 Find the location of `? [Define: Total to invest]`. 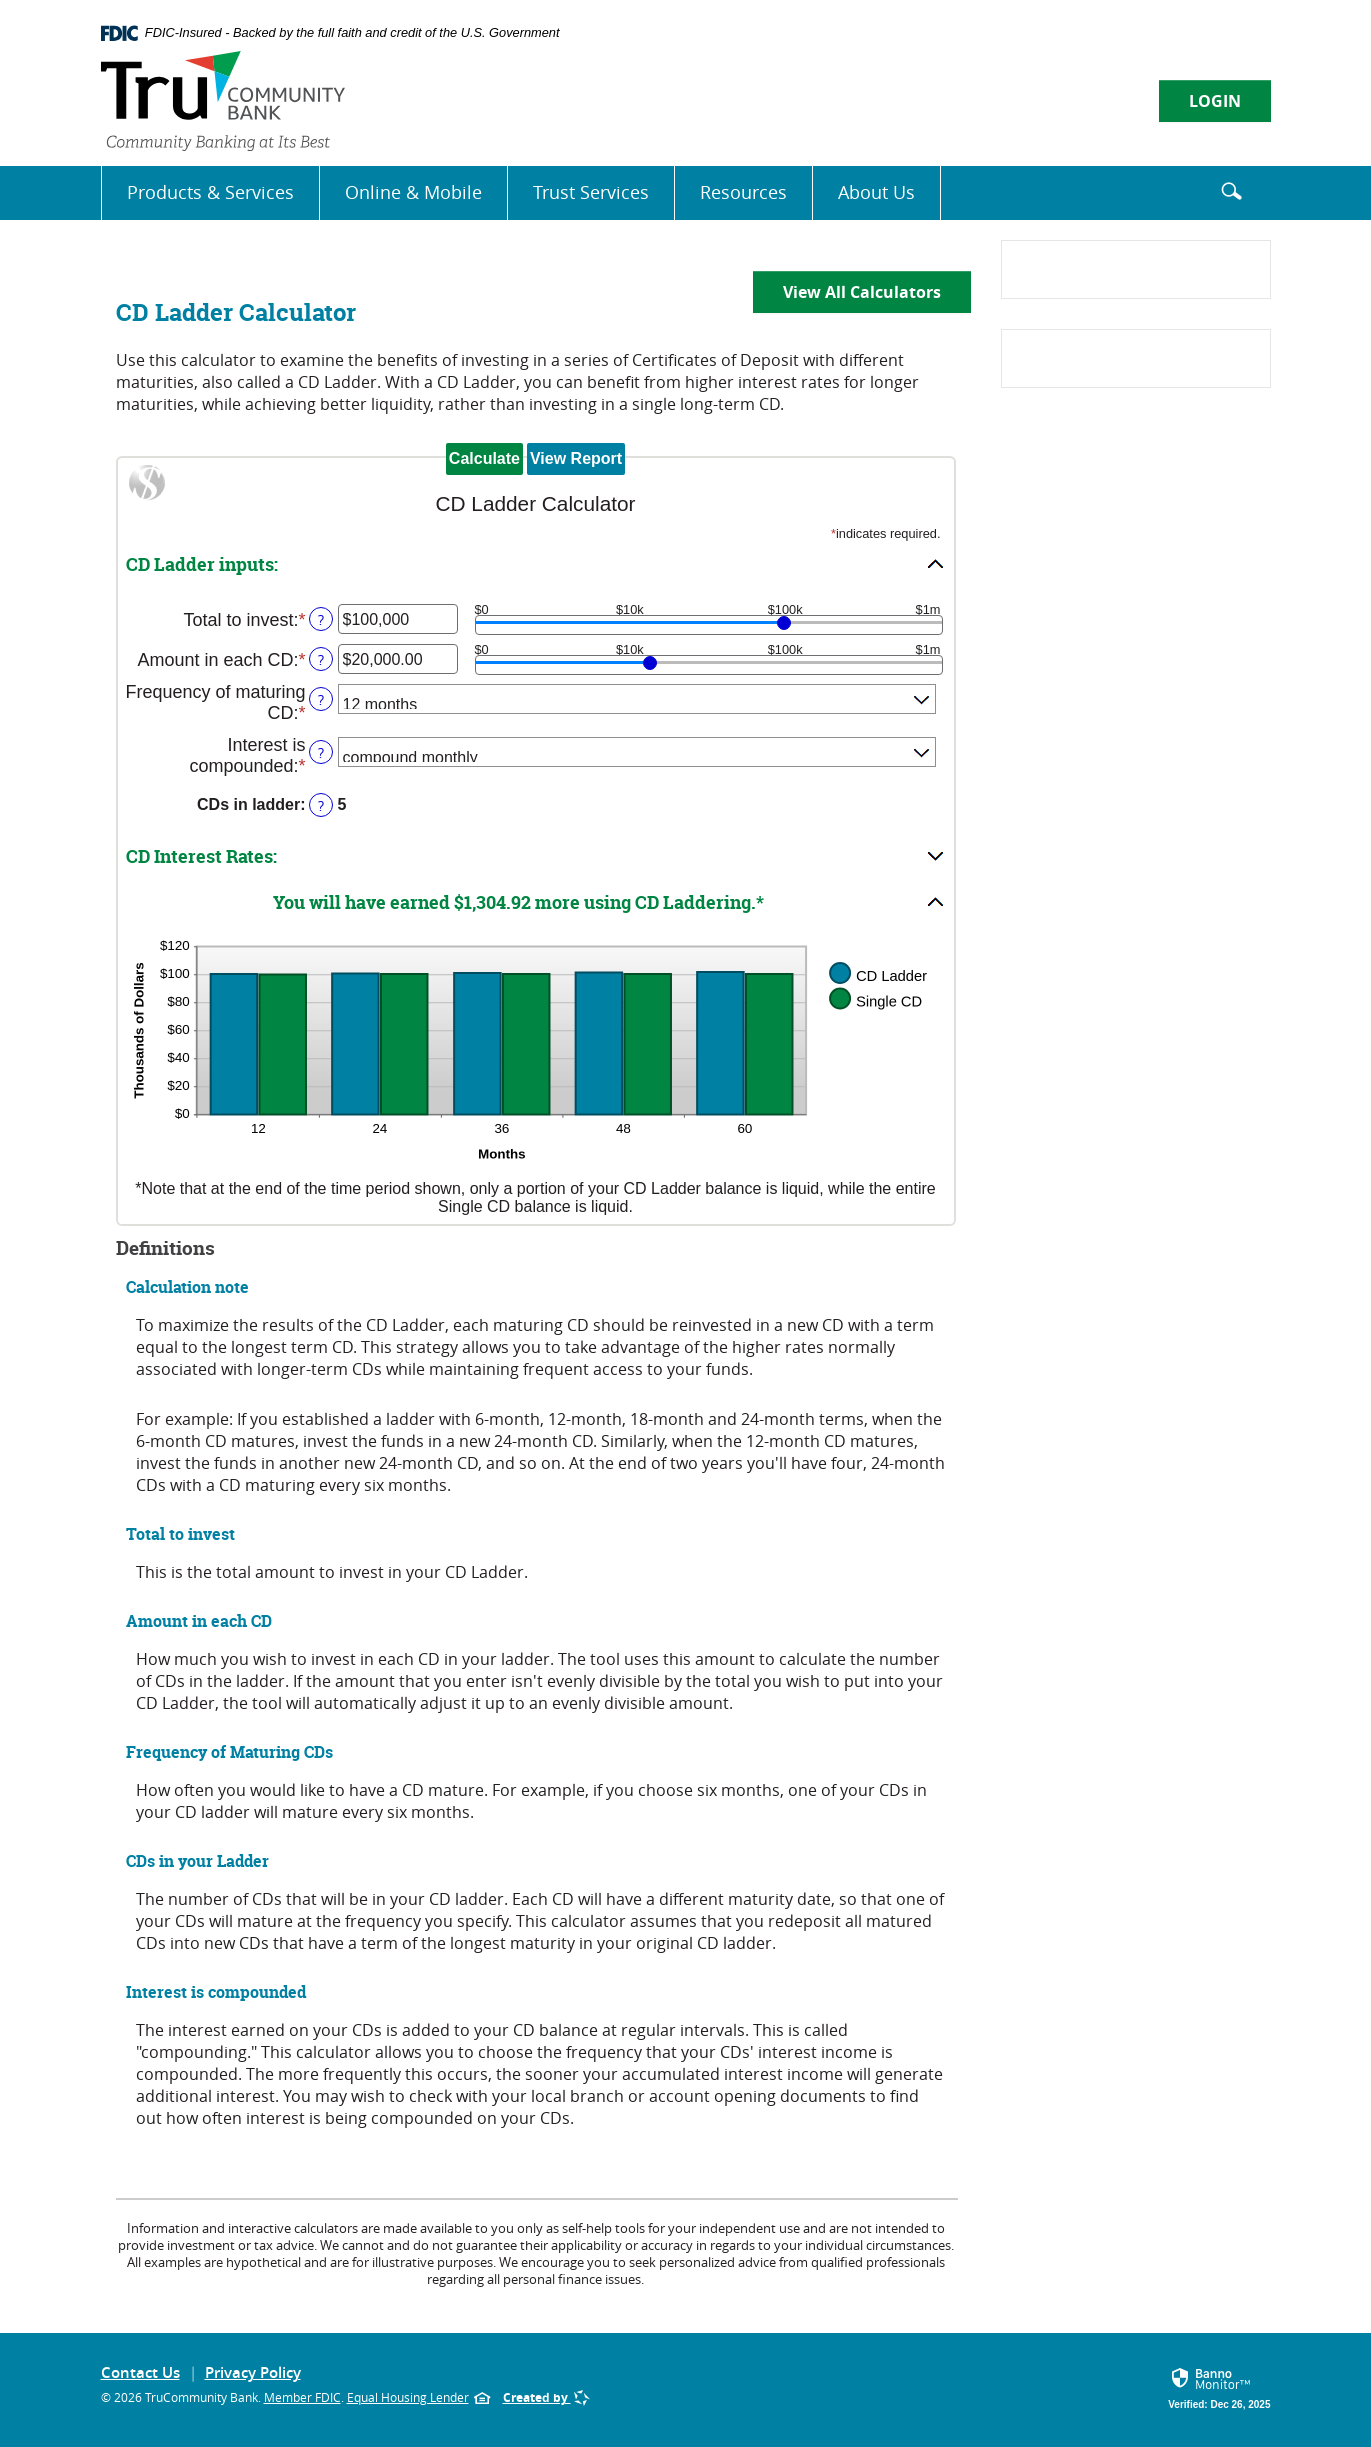

? [Define: Total to invest] is located at coordinates (321, 619).